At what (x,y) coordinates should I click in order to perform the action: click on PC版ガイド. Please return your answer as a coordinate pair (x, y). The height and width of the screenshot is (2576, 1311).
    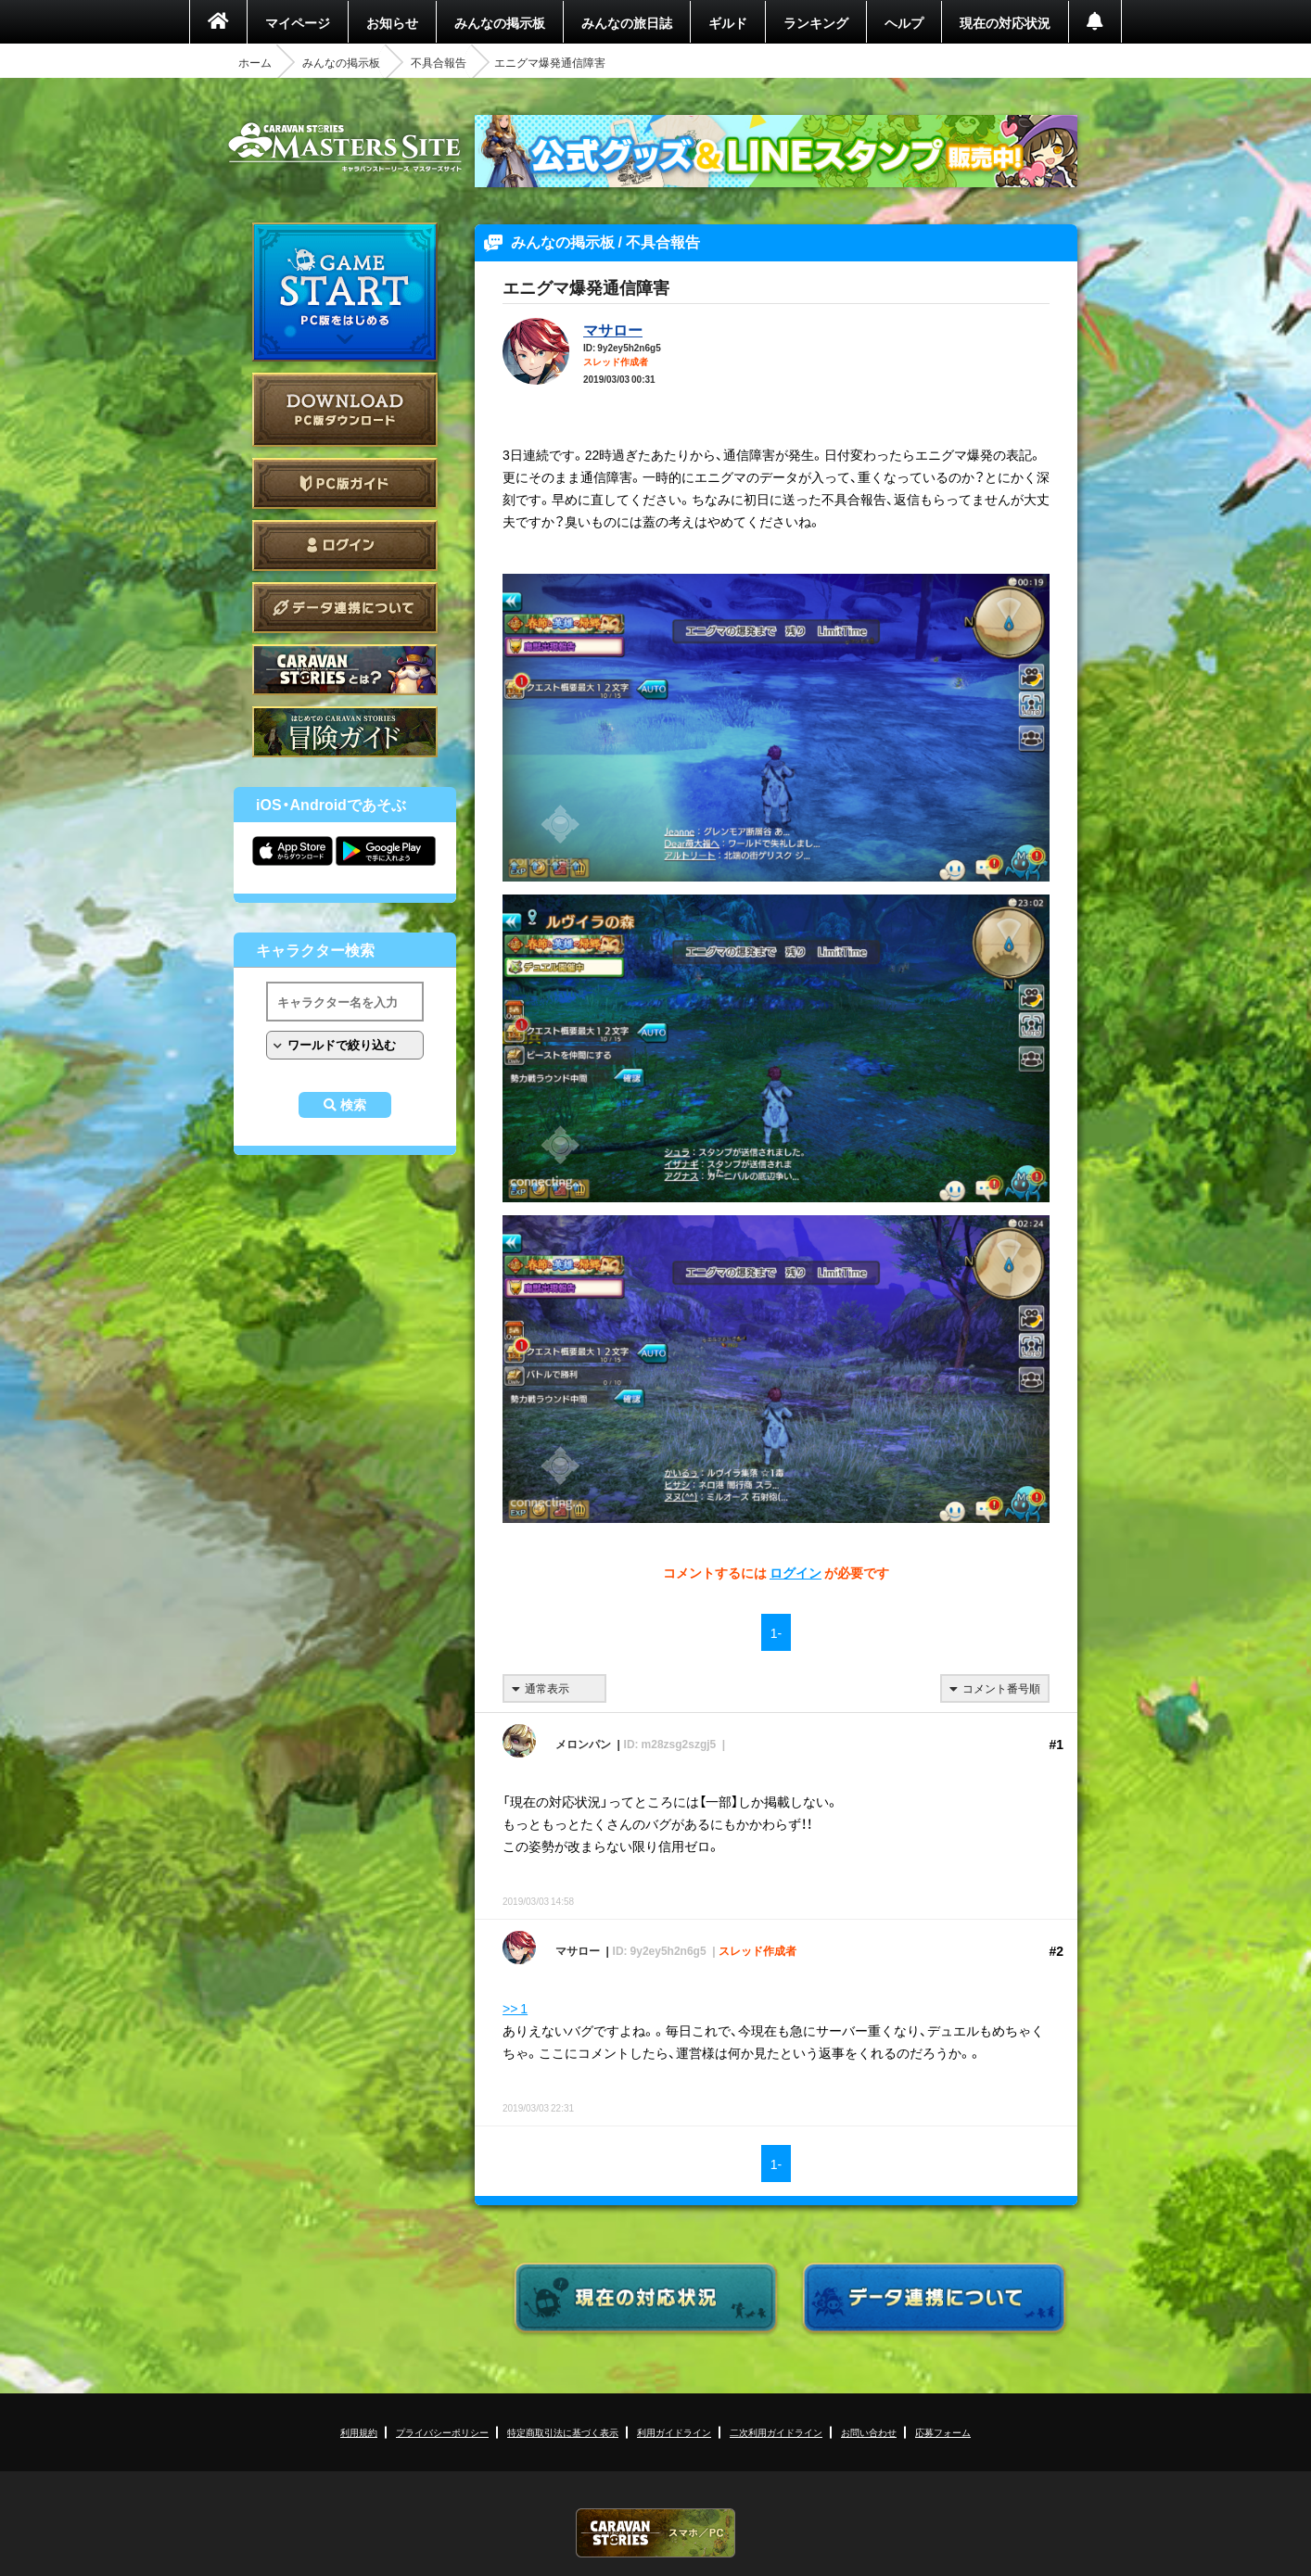
    Looking at the image, I should click on (345, 483).